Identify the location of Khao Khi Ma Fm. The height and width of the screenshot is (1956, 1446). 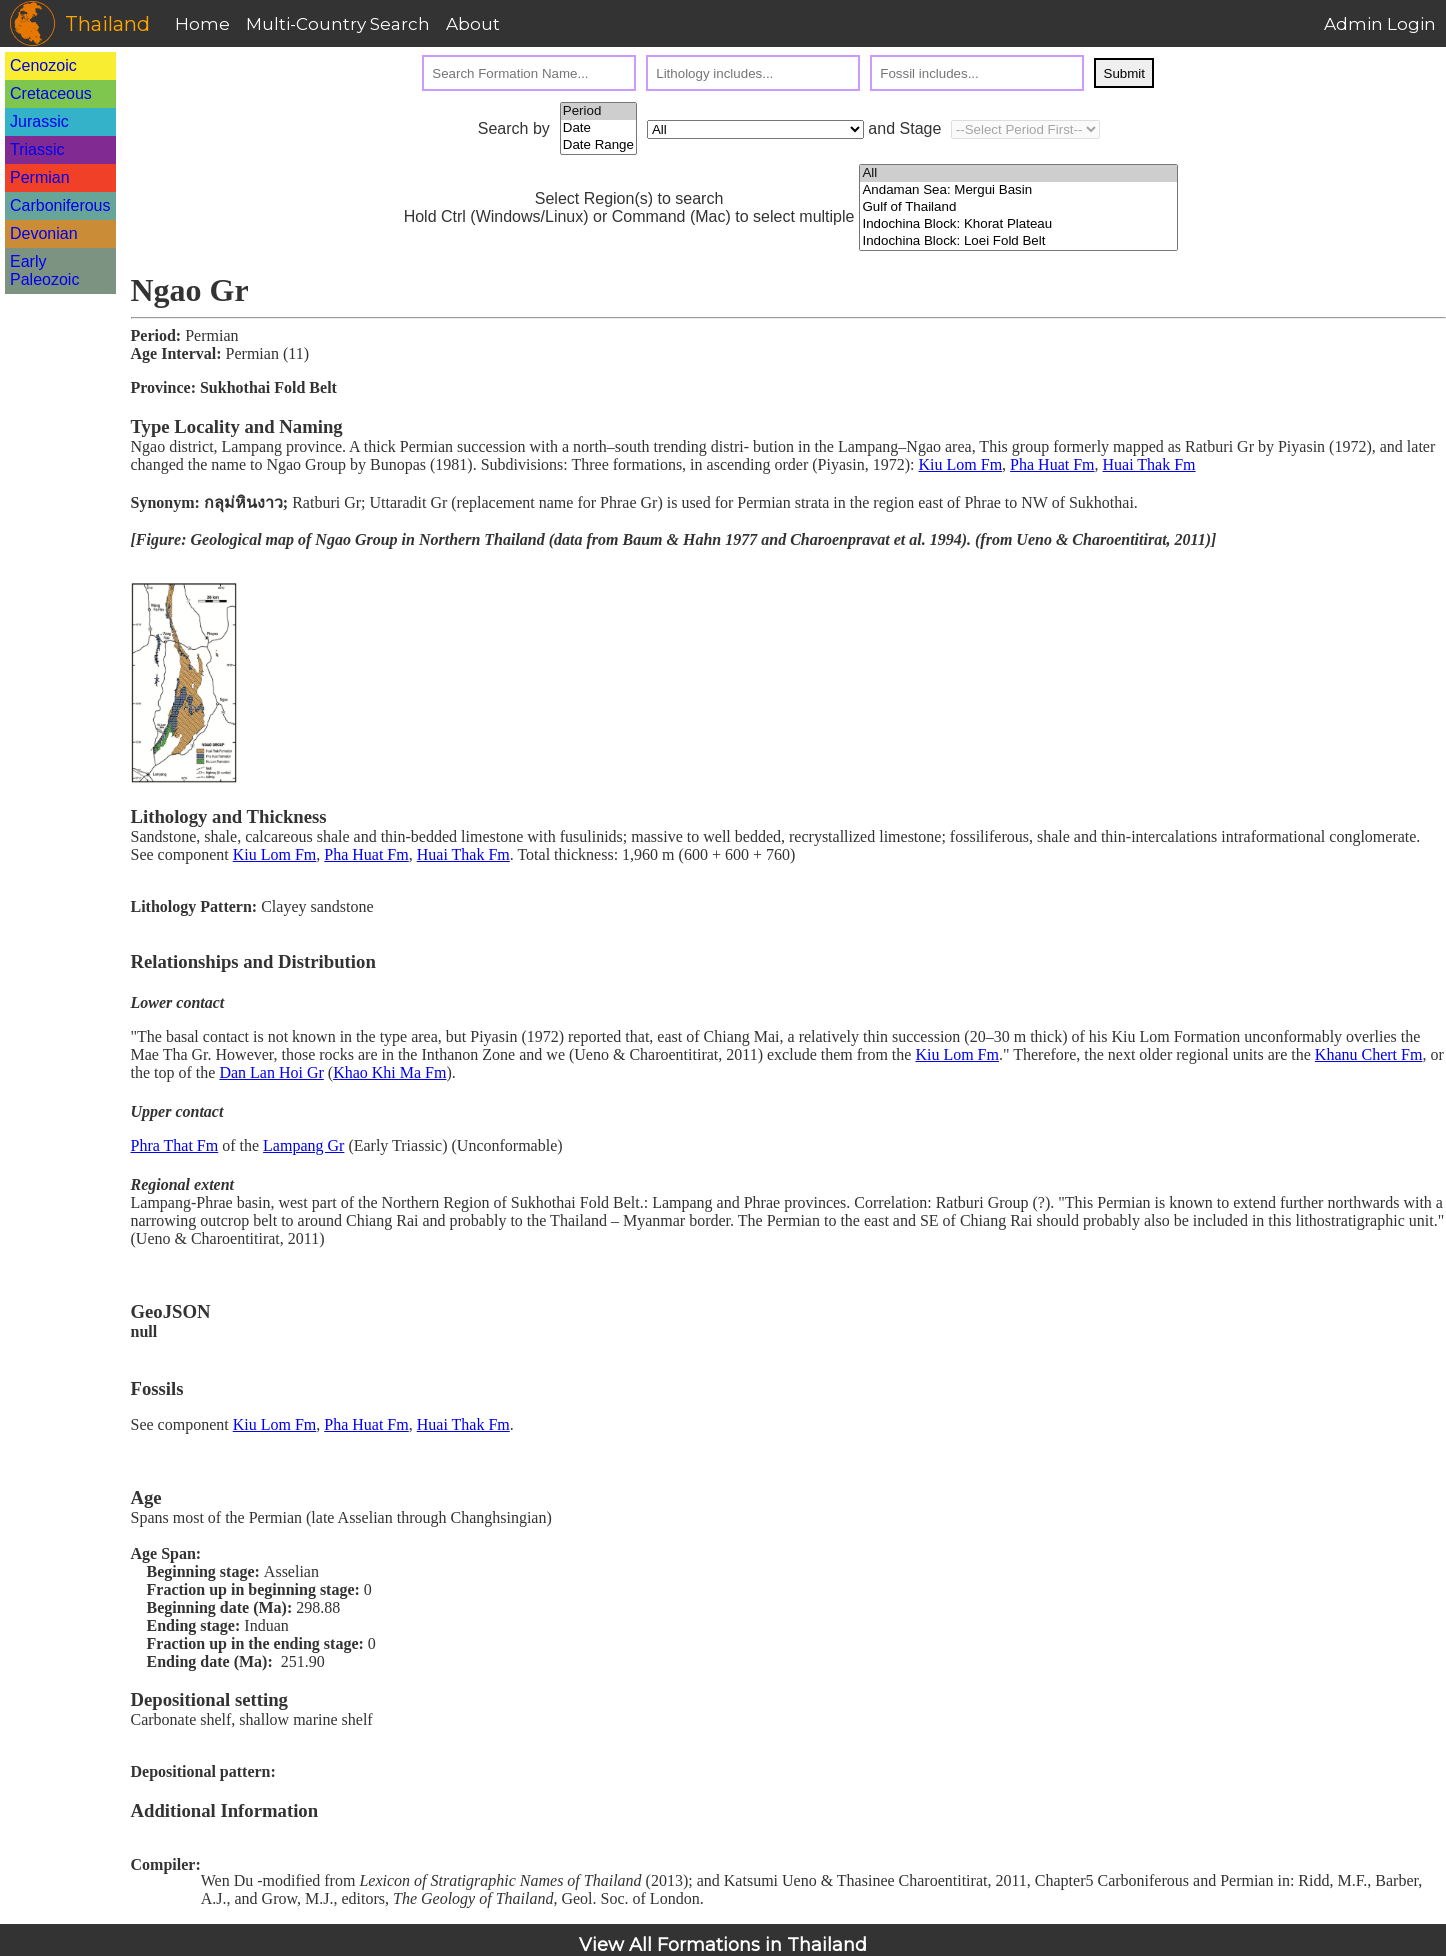
(389, 1072).